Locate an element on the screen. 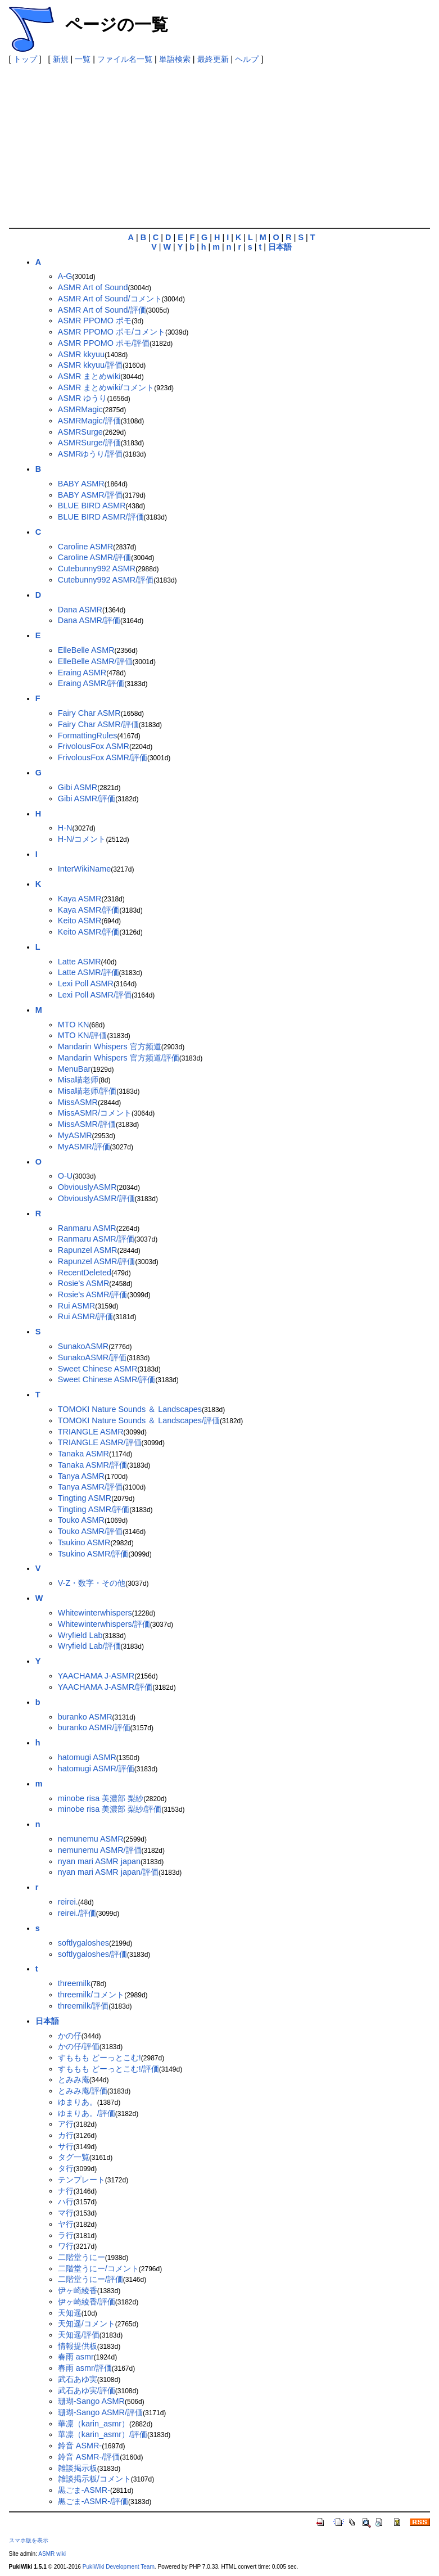  Misa喵老师 is located at coordinates (78, 1079).